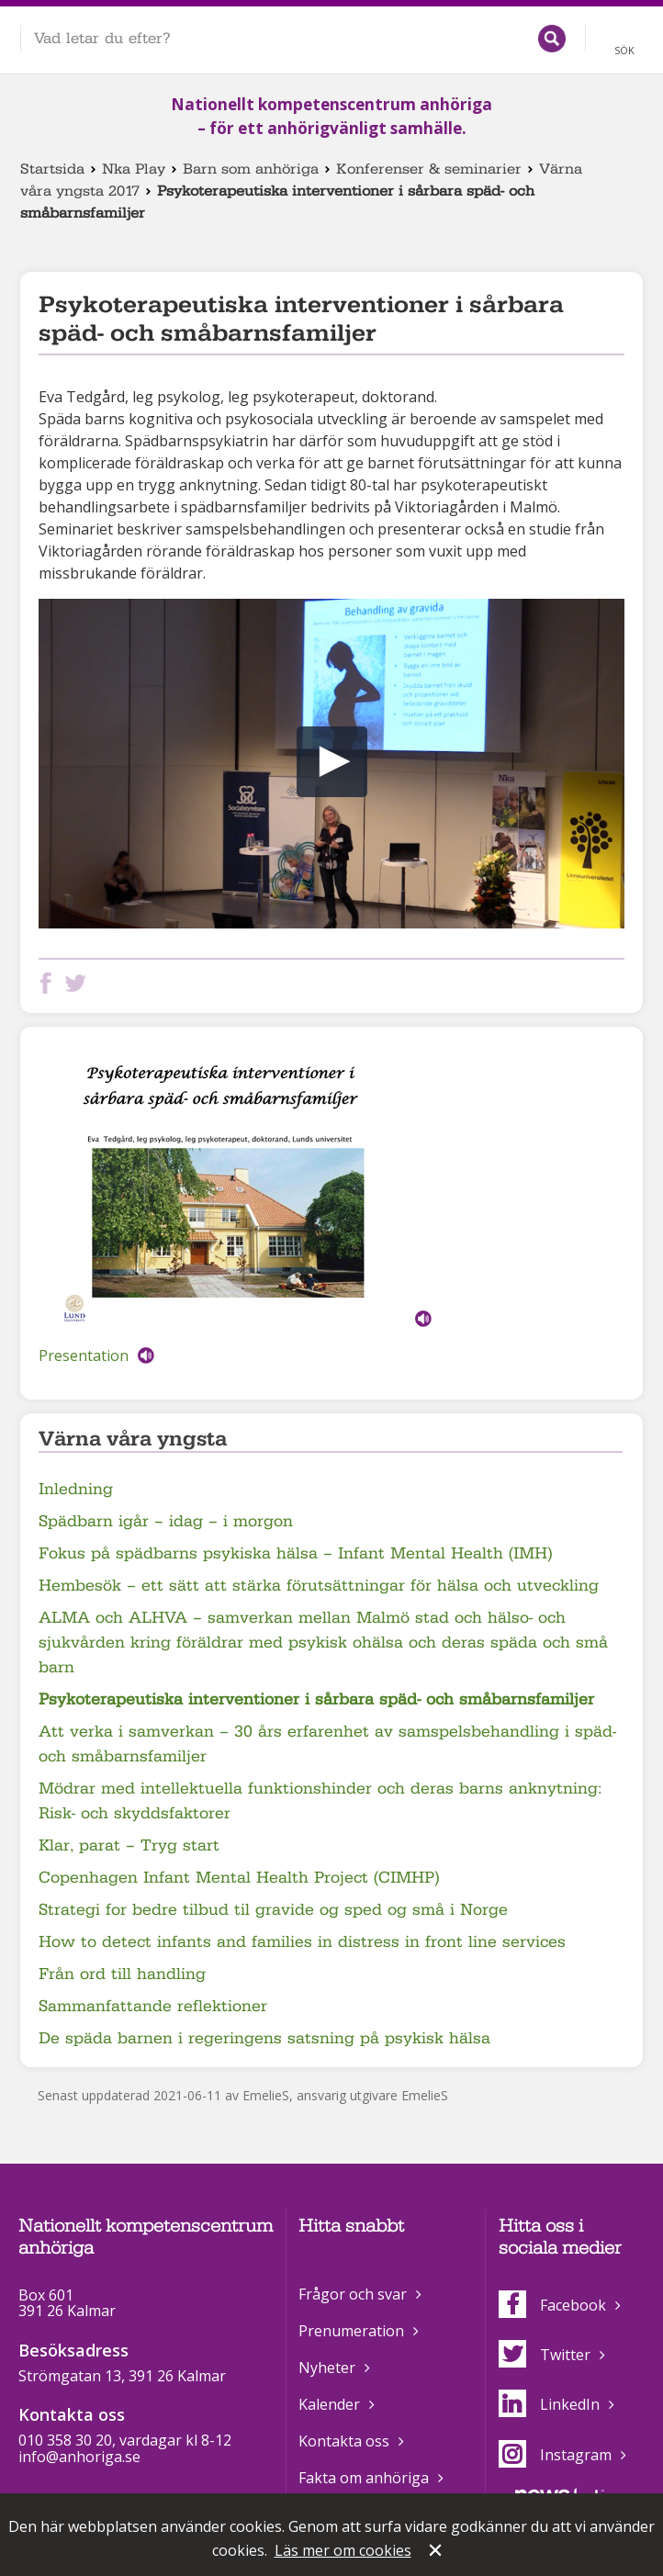  What do you see at coordinates (320, 1801) in the screenshot?
I see `Mödrar med intellektuella funktionshinder och deras barns anknytning: Risk- och skyddsfaktorer` at bounding box center [320, 1801].